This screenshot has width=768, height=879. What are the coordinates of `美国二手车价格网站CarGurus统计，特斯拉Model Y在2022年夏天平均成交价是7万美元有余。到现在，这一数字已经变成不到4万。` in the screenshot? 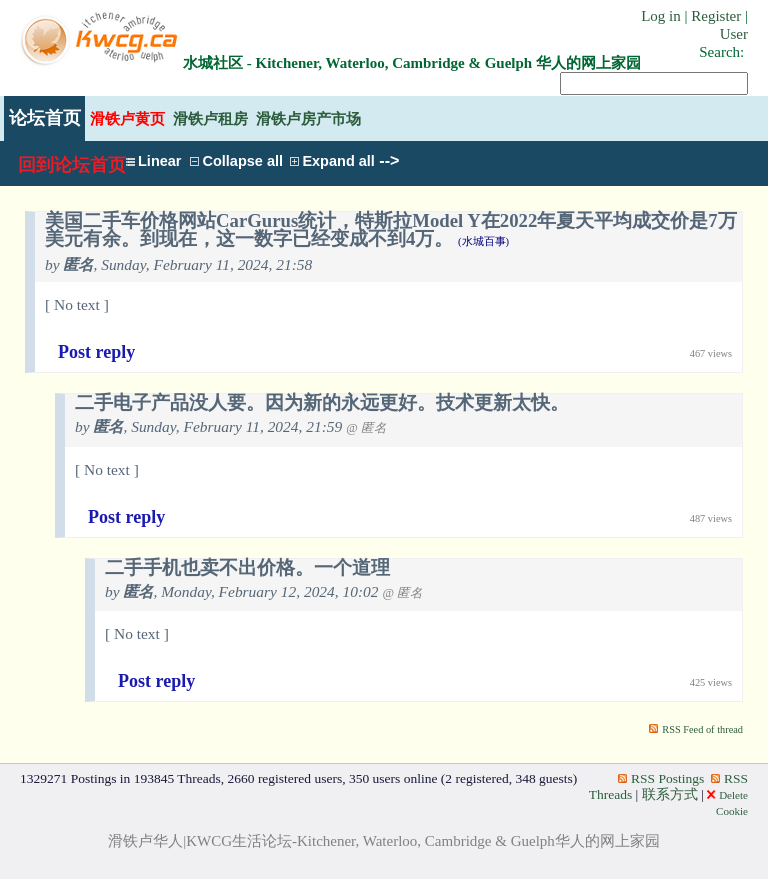 It's located at (391, 230).